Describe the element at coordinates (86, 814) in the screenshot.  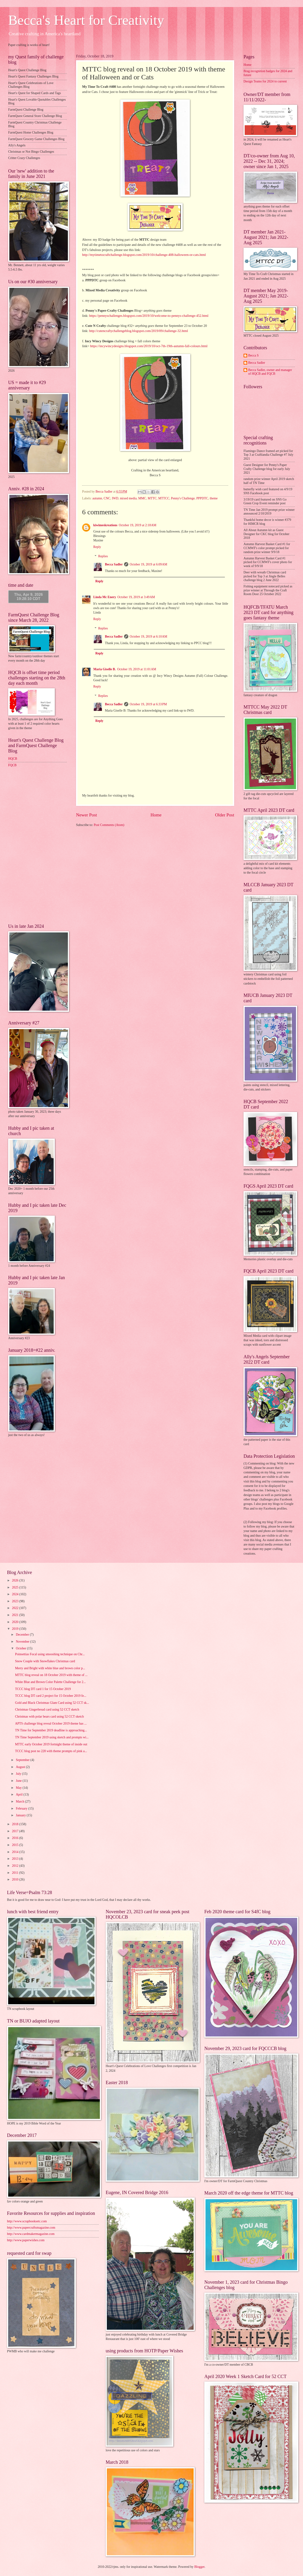
I see `Newer Post` at that location.